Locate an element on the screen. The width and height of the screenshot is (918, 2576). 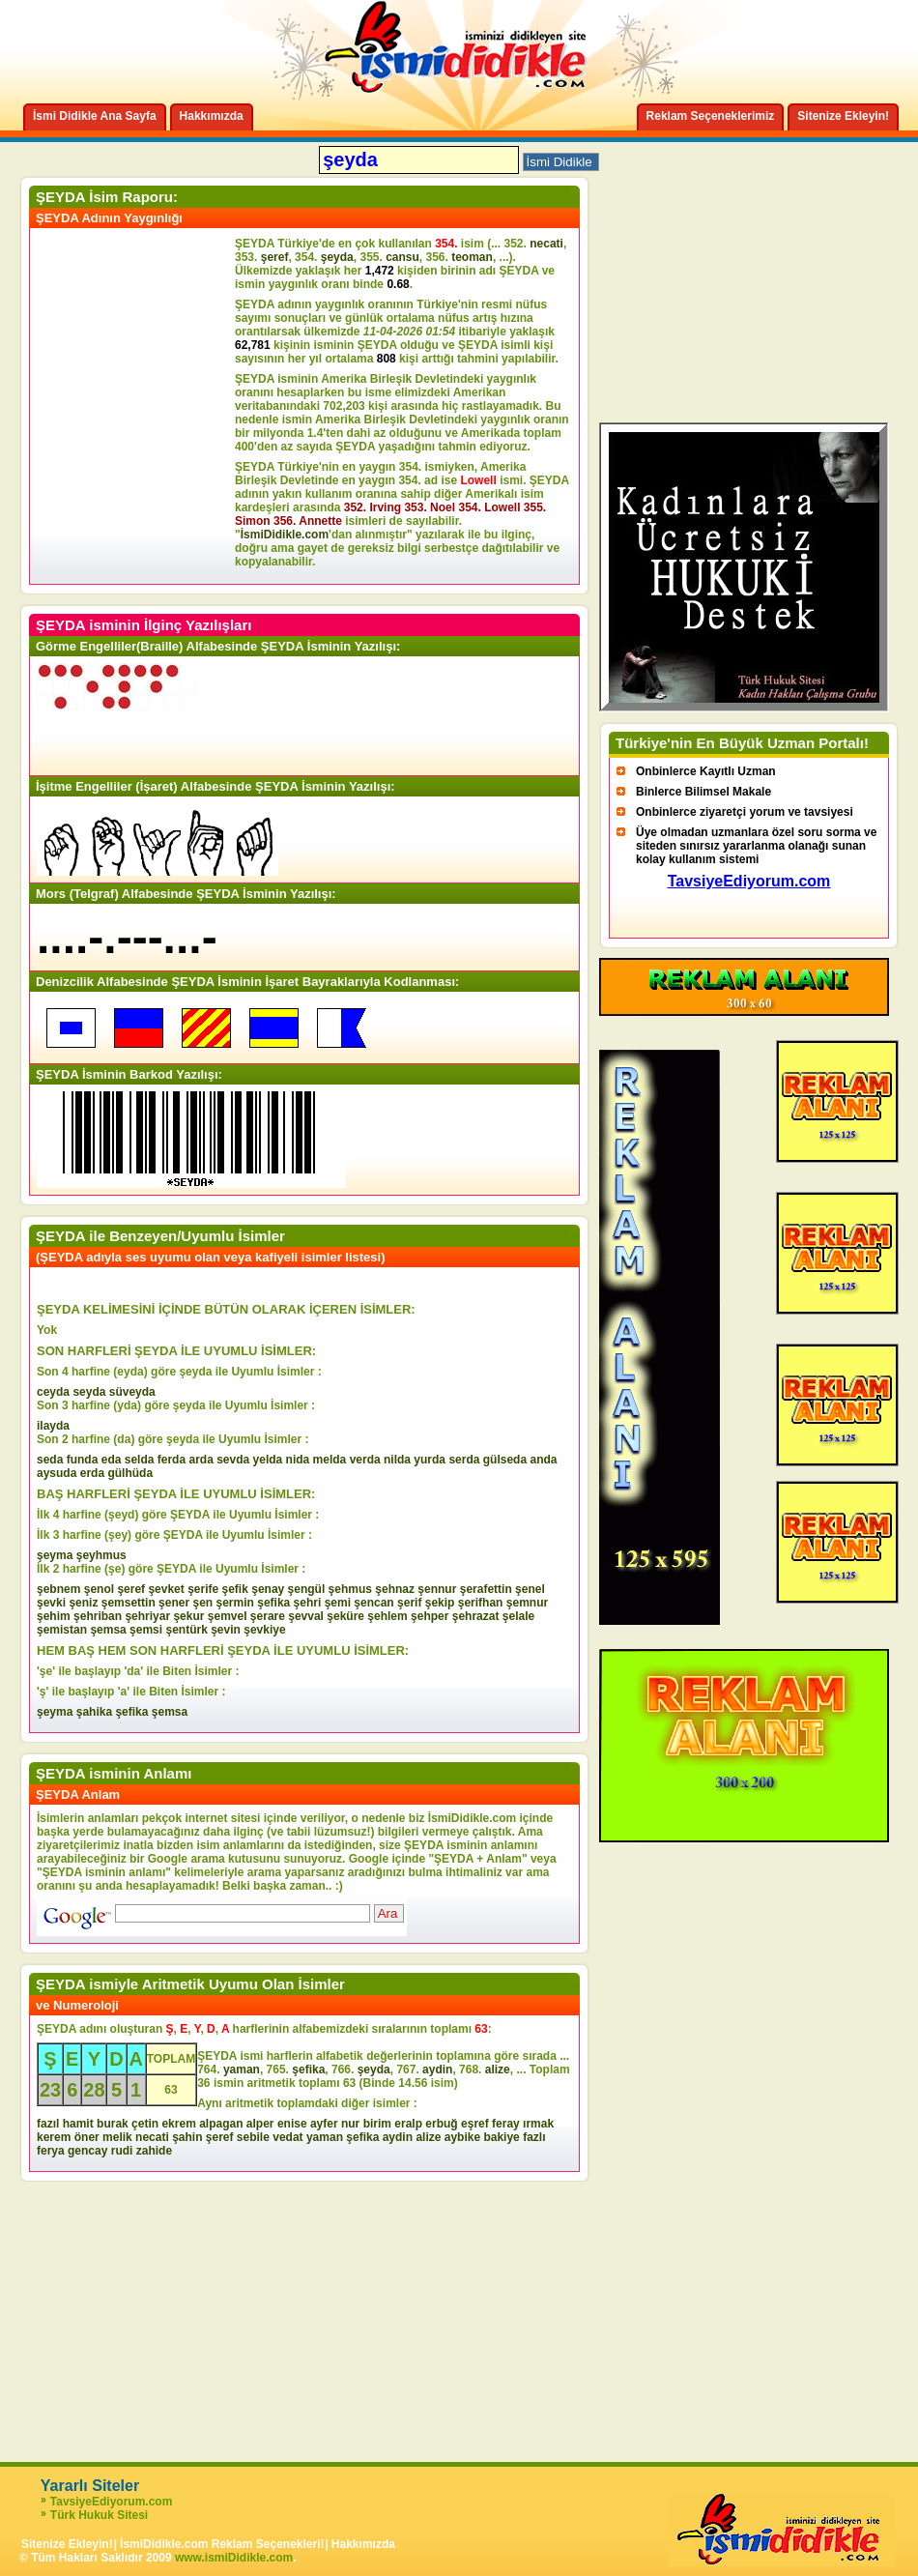
arda is located at coordinates (200, 1459).